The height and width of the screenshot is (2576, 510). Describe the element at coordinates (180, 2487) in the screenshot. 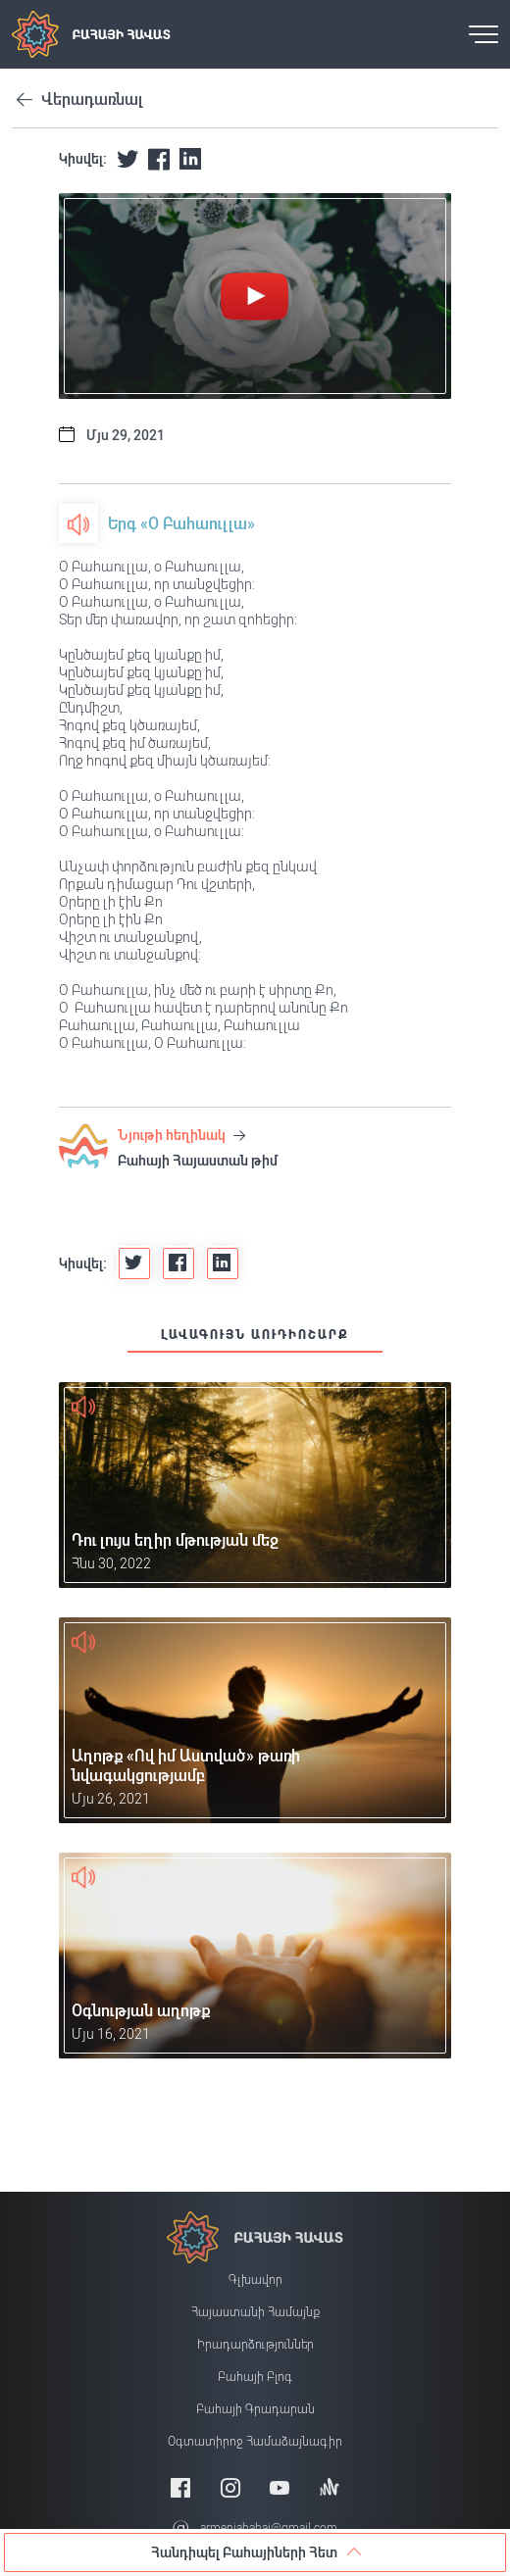

I see `[Facebook]` at that location.